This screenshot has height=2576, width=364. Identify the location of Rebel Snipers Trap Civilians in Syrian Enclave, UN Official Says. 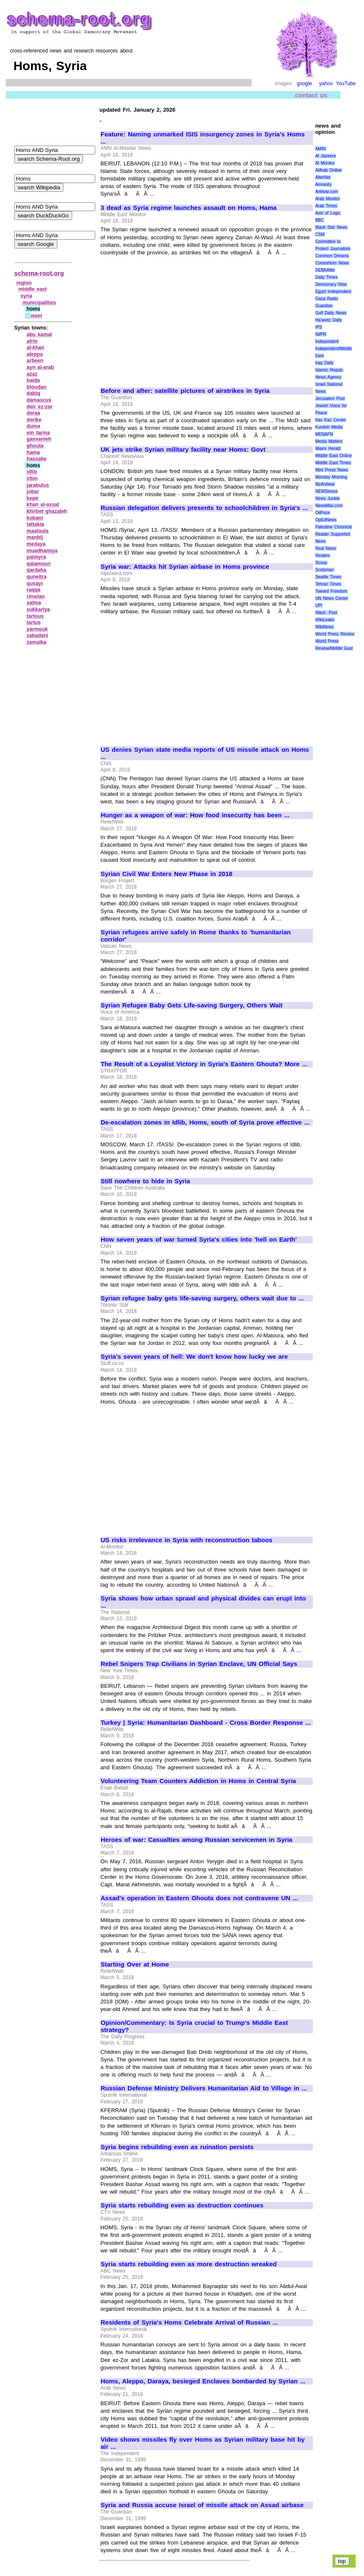
(199, 1664).